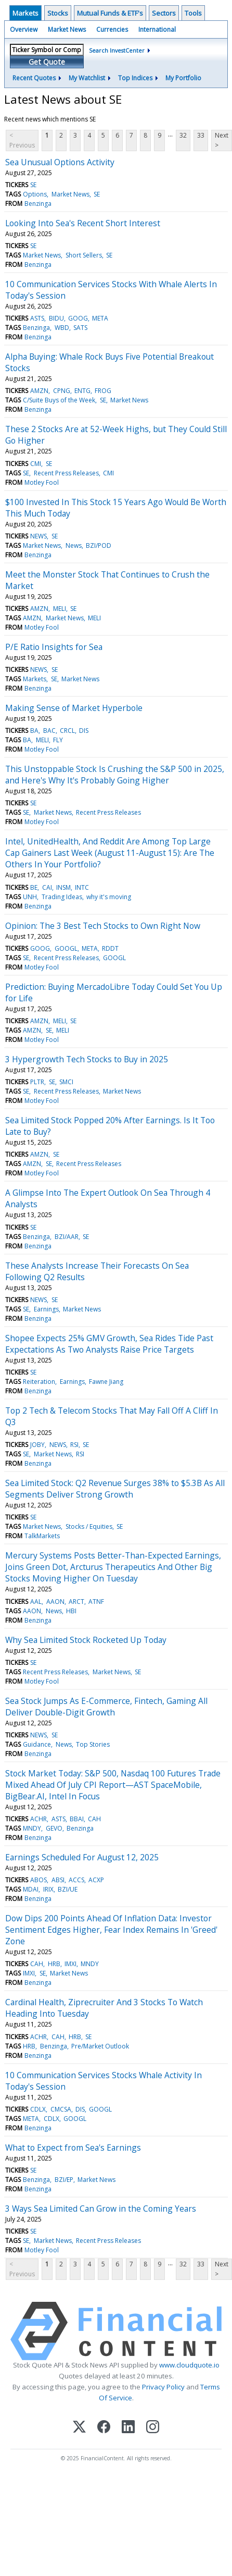  Describe the element at coordinates (109, 1343) in the screenshot. I see `Shopee Expects 25% GMV Growth, Sea Rides Tide Past Expectations As Two Analysts Raise Price Targets` at that location.